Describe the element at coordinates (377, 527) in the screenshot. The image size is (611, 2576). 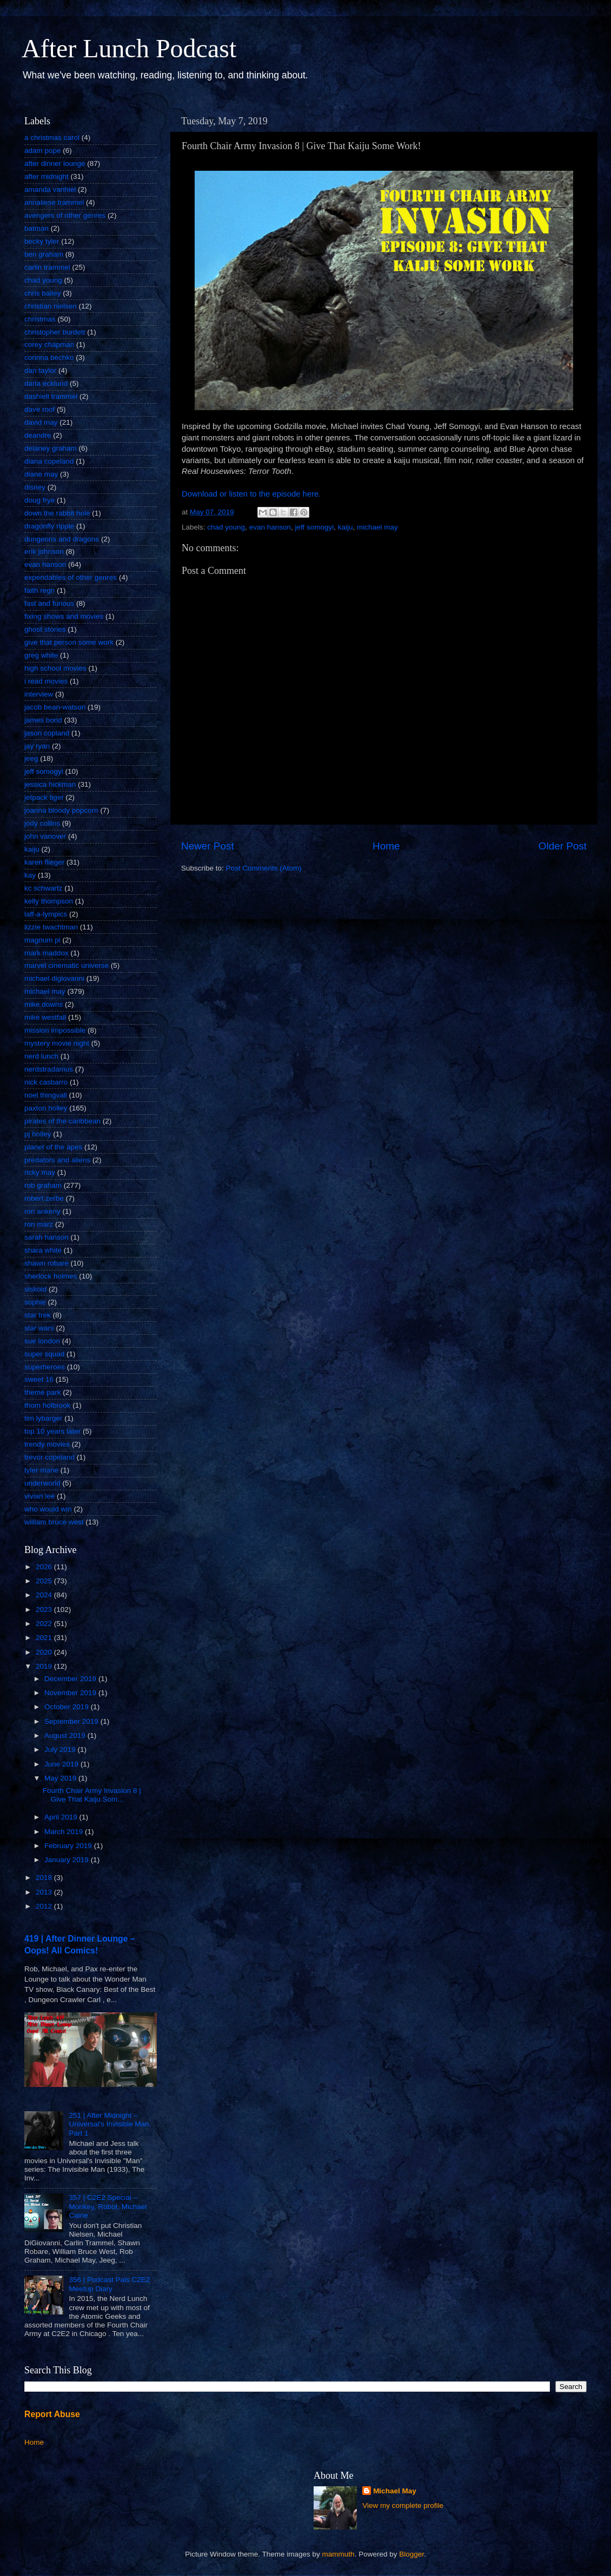
I see `michael may` at that location.